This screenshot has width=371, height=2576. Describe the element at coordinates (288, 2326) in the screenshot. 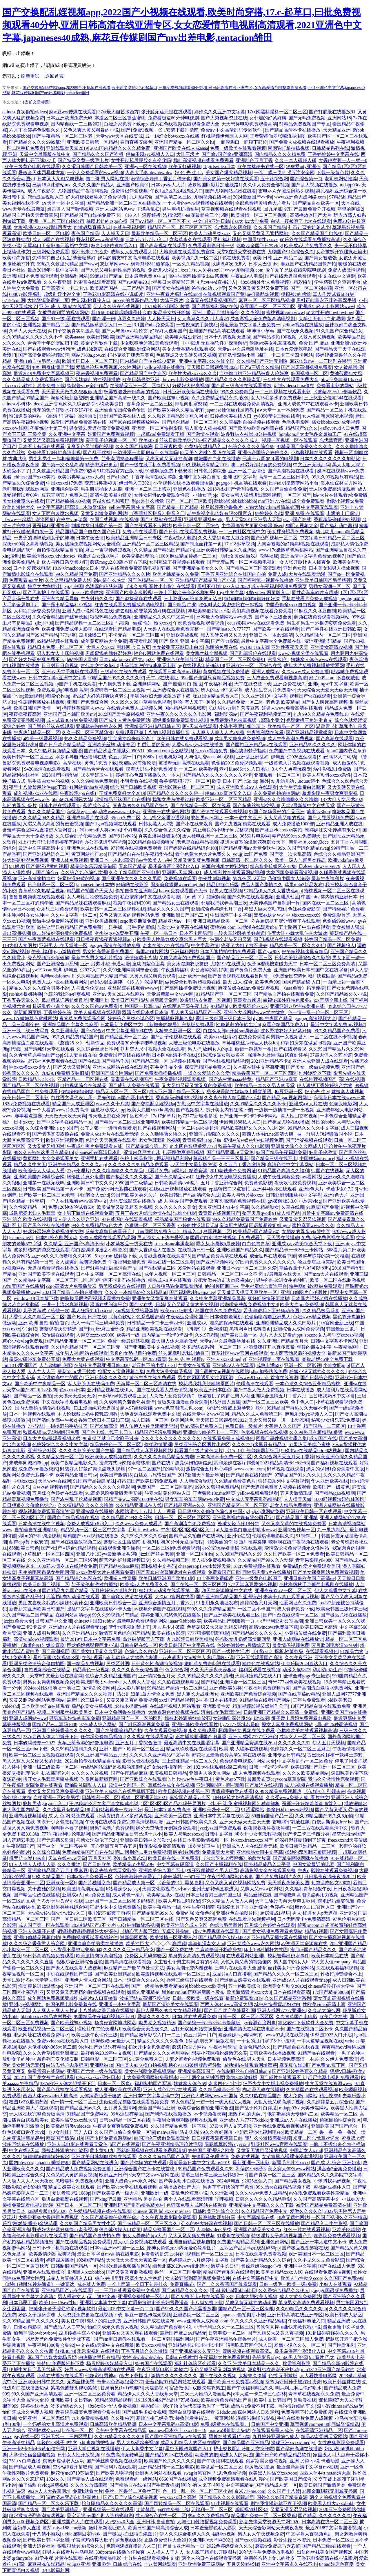

I see `爸爸你真棒插曲快来救救我小说` at that location.